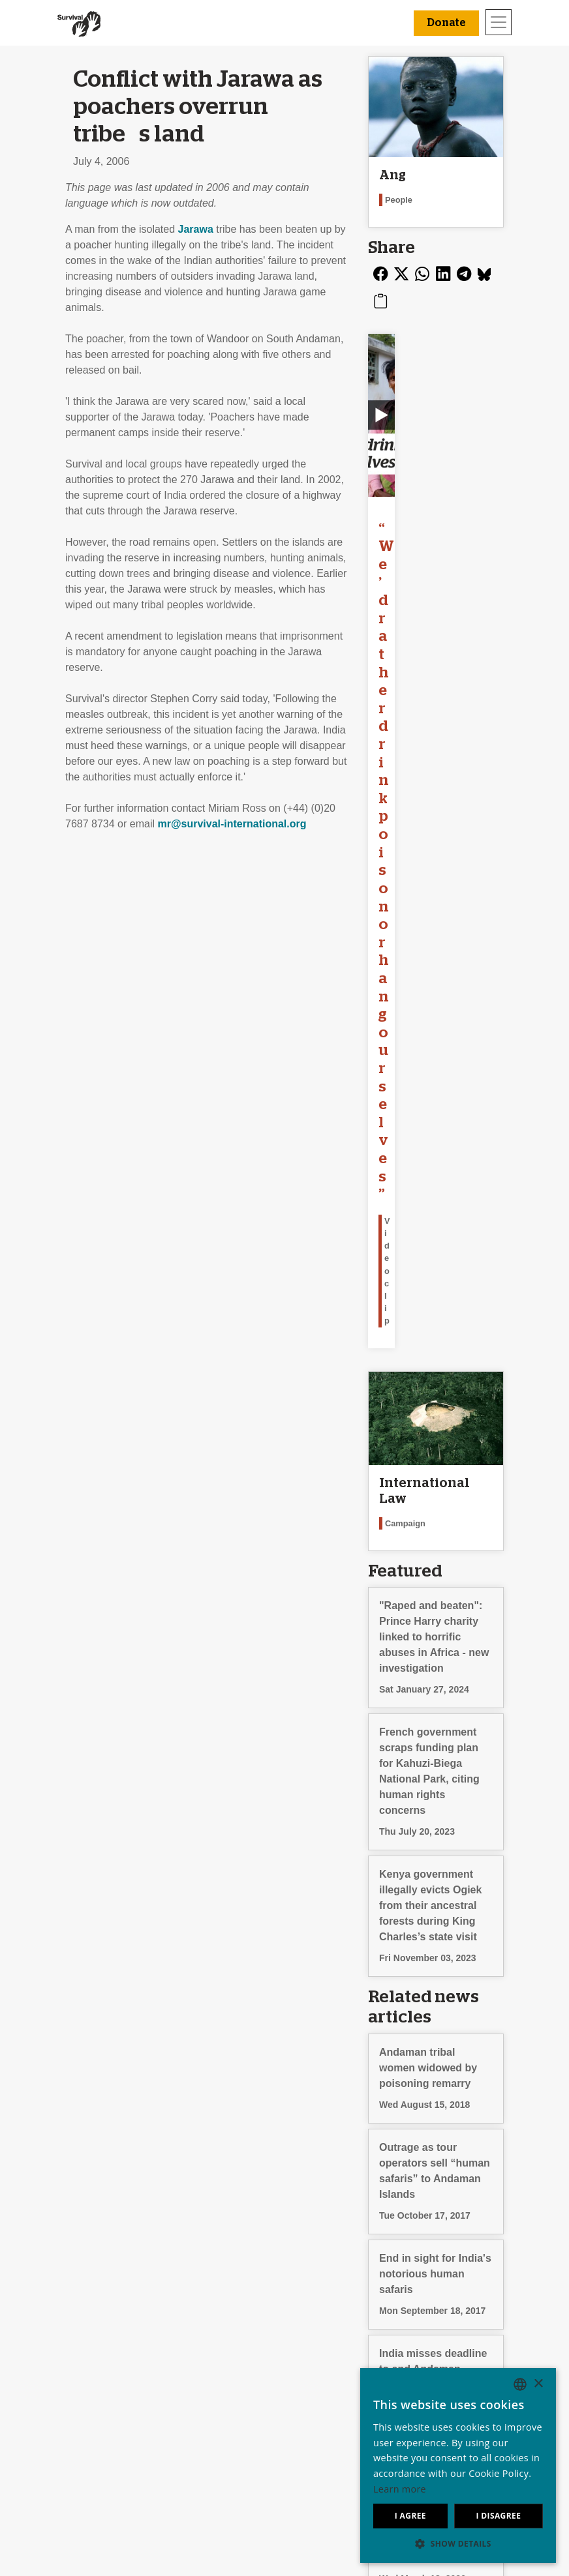  What do you see at coordinates (206, 2357) in the screenshot?
I see `Join our mailing list` at bounding box center [206, 2357].